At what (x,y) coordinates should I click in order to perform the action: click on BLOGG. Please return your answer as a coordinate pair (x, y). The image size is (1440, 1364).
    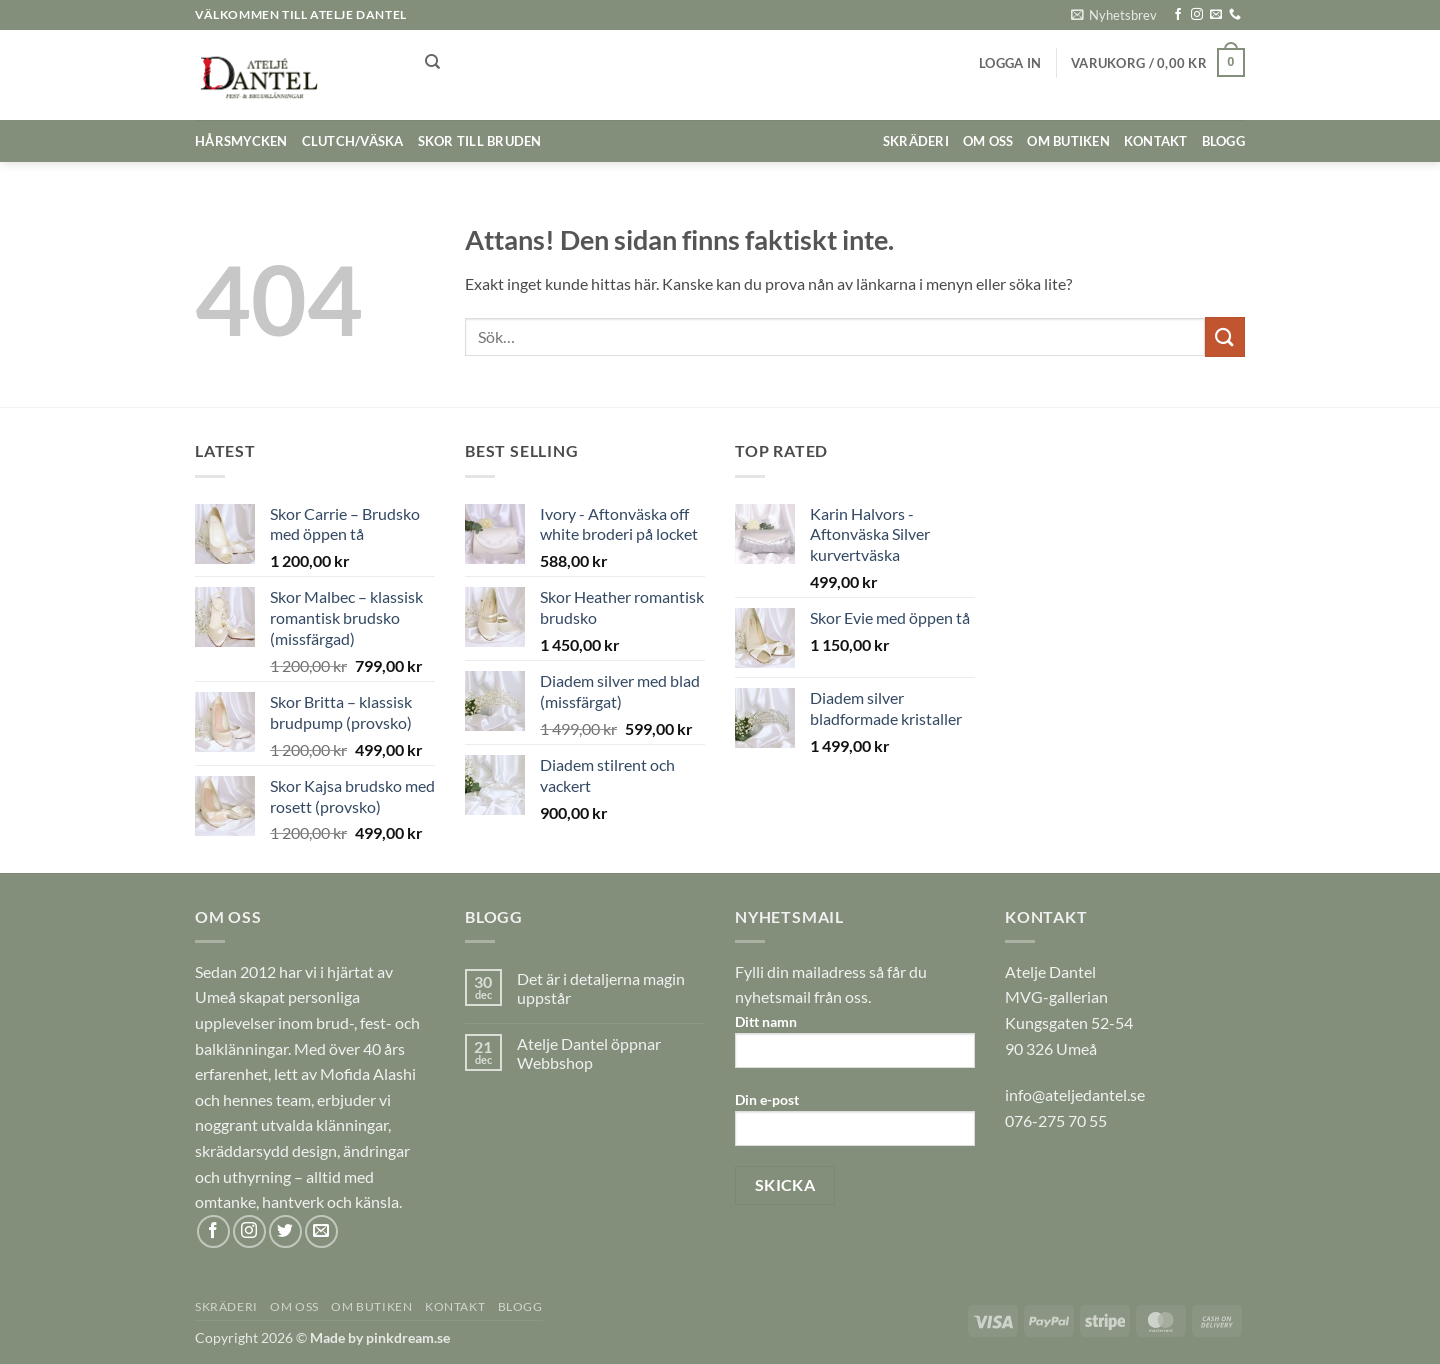
    Looking at the image, I should click on (1223, 141).